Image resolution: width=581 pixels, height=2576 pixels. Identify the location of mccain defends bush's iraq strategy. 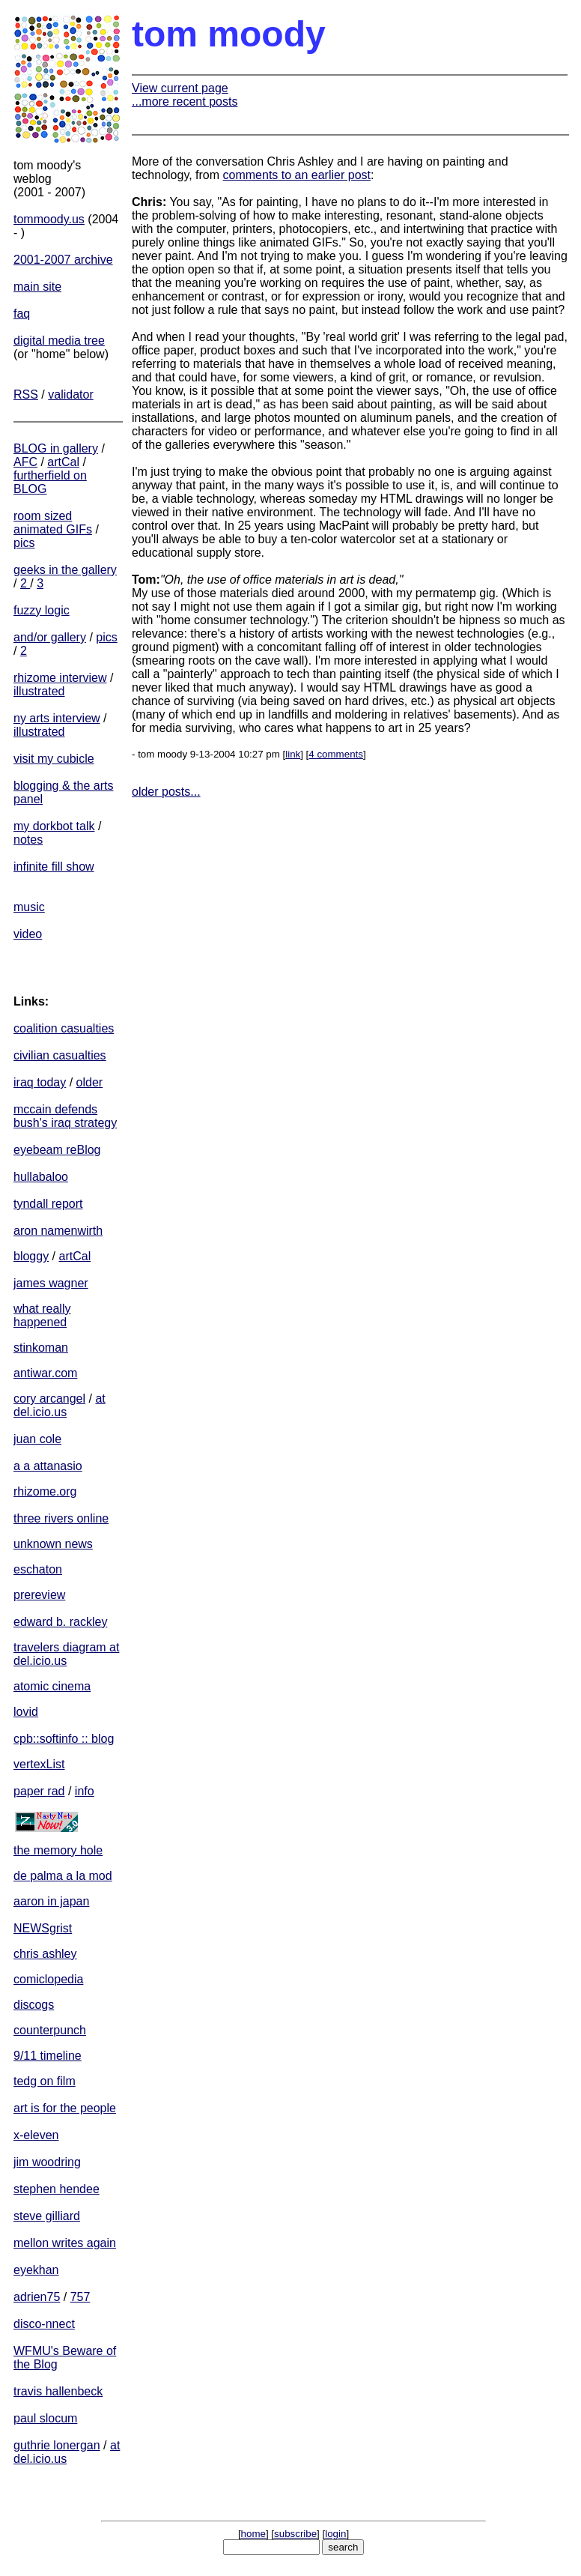
(65, 1116).